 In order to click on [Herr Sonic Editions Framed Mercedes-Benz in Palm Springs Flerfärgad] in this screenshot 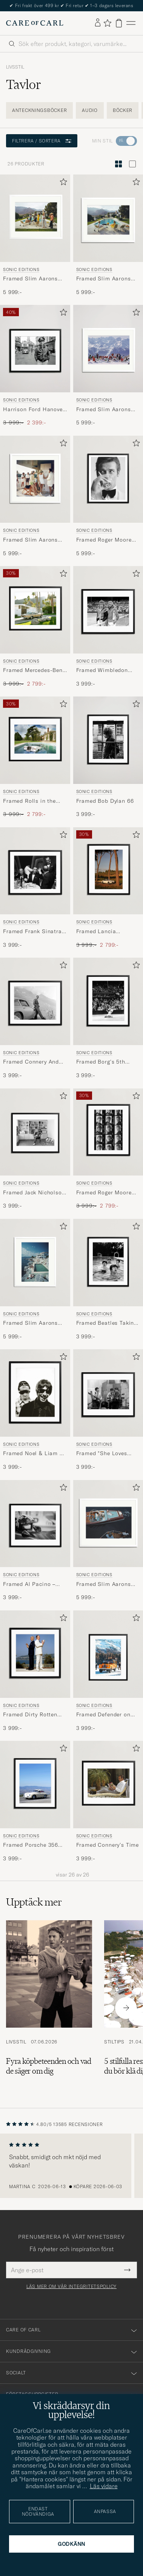, I will do `click(35, 610)`.